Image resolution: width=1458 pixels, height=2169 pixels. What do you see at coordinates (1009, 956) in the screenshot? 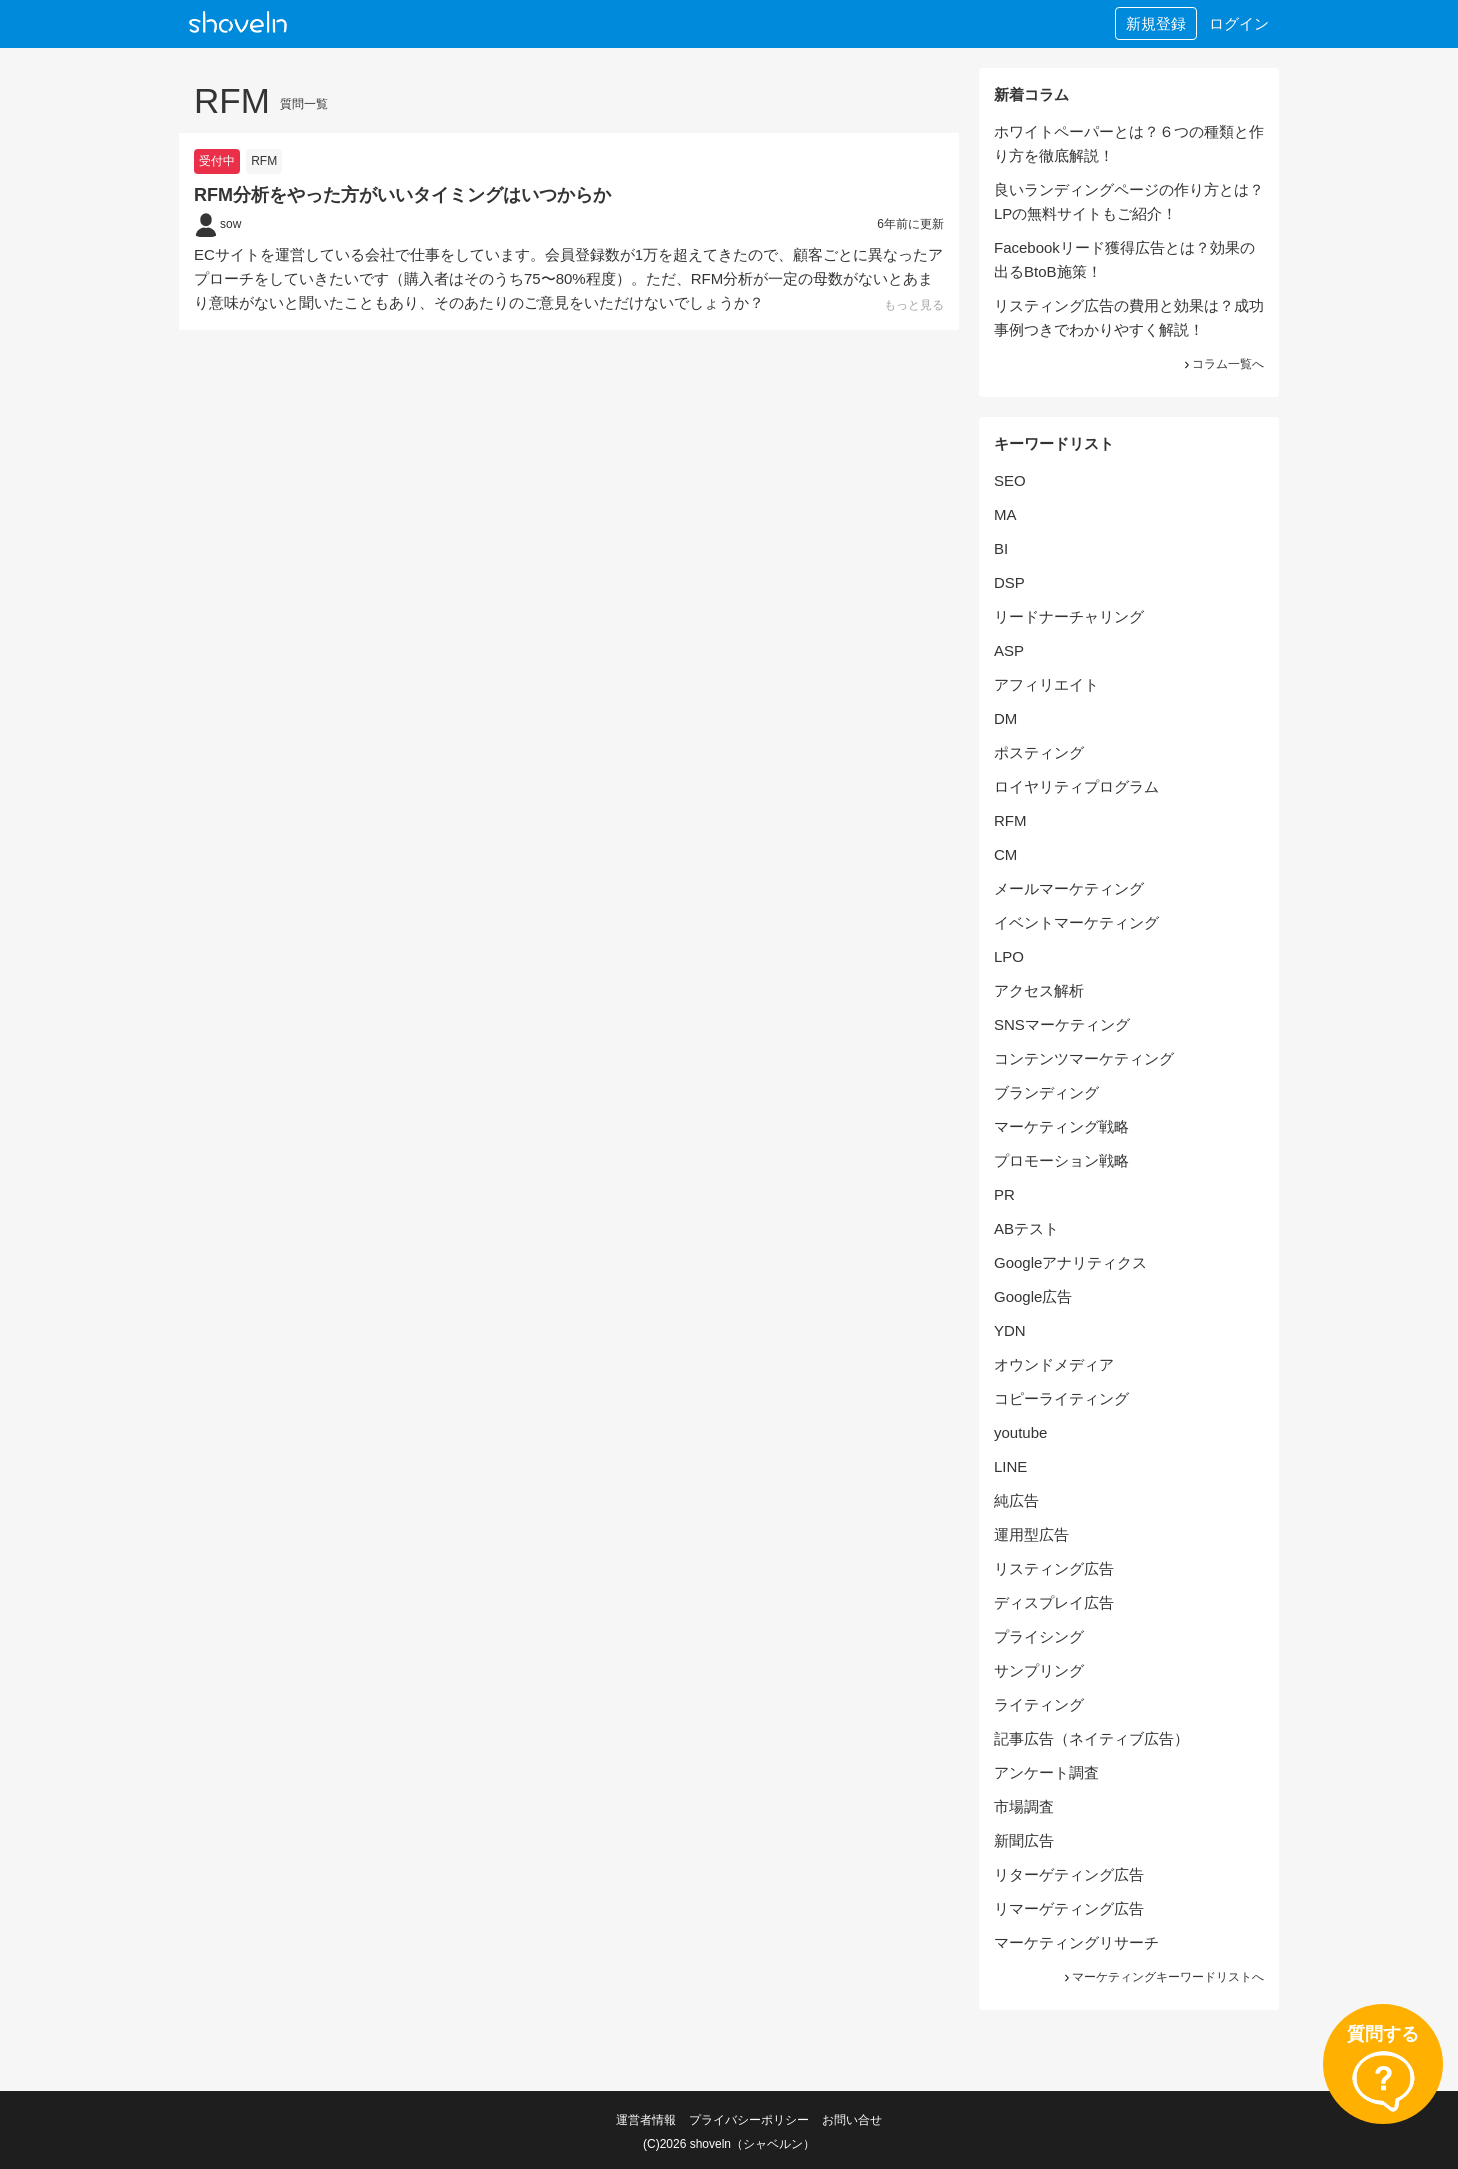
I see `LPO` at bounding box center [1009, 956].